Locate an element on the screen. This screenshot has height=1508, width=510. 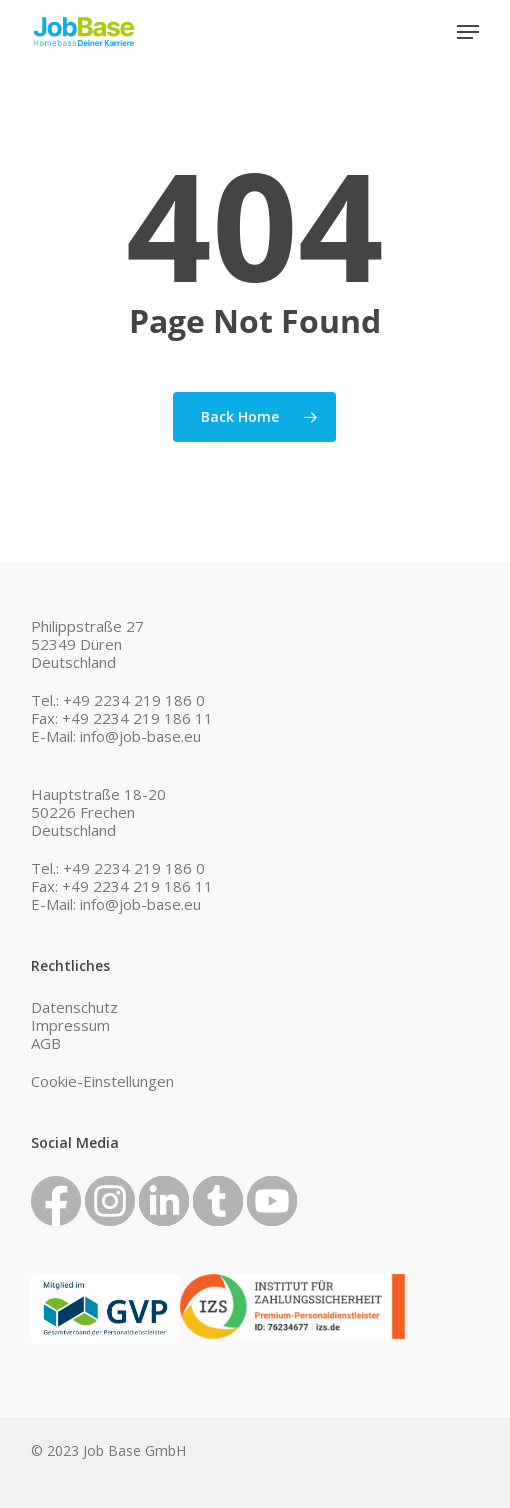
[button] is located at coordinates (468, 32).